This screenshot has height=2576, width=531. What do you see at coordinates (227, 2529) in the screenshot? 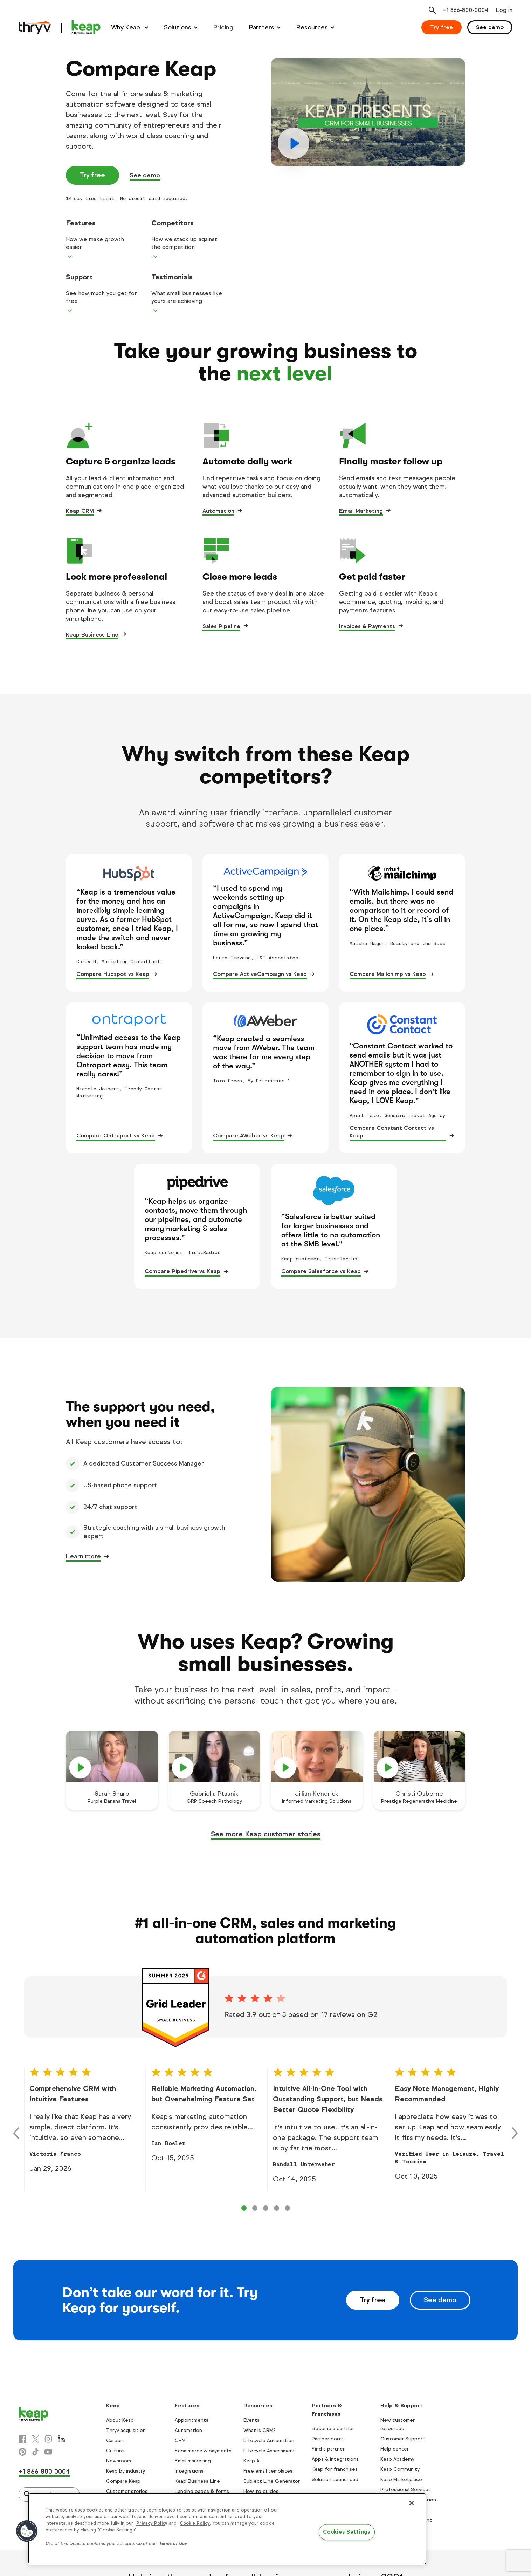
I see `[region]` at bounding box center [227, 2529].